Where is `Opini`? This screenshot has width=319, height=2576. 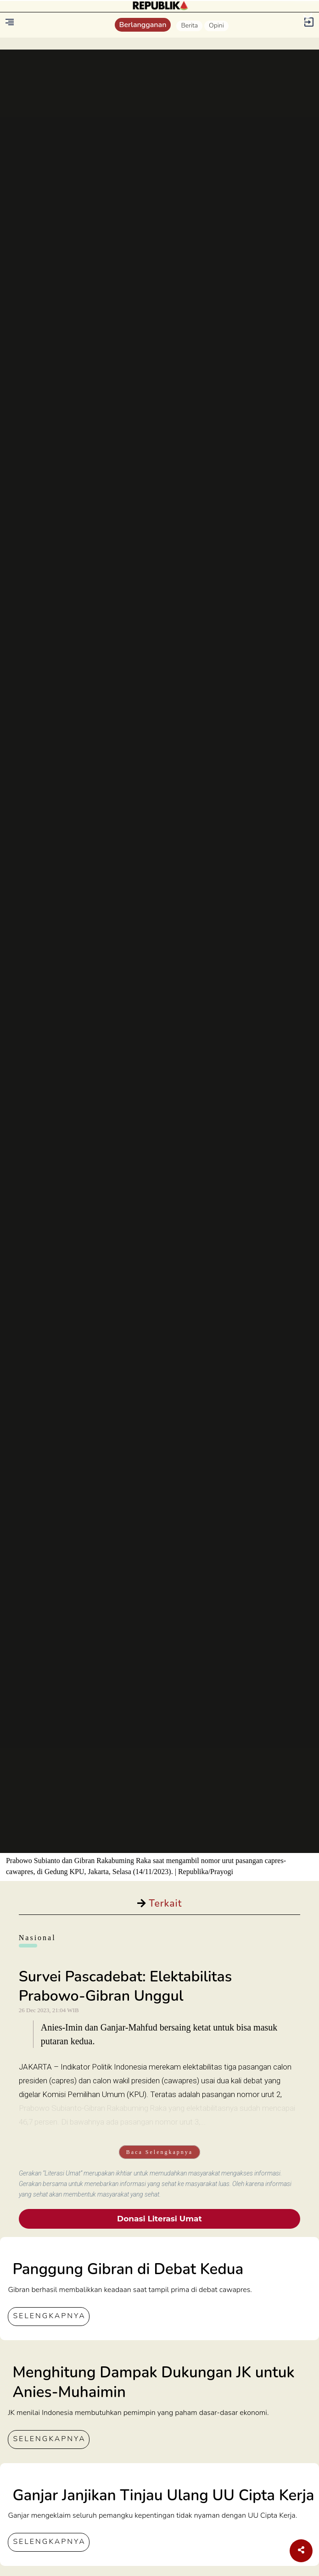 Opini is located at coordinates (216, 25).